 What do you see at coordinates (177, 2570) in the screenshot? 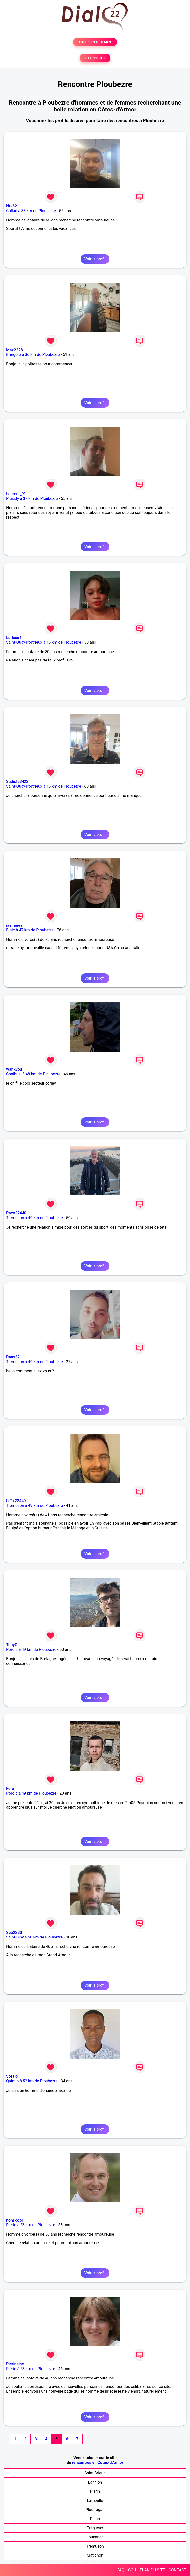
I see `CONTACT` at bounding box center [177, 2570].